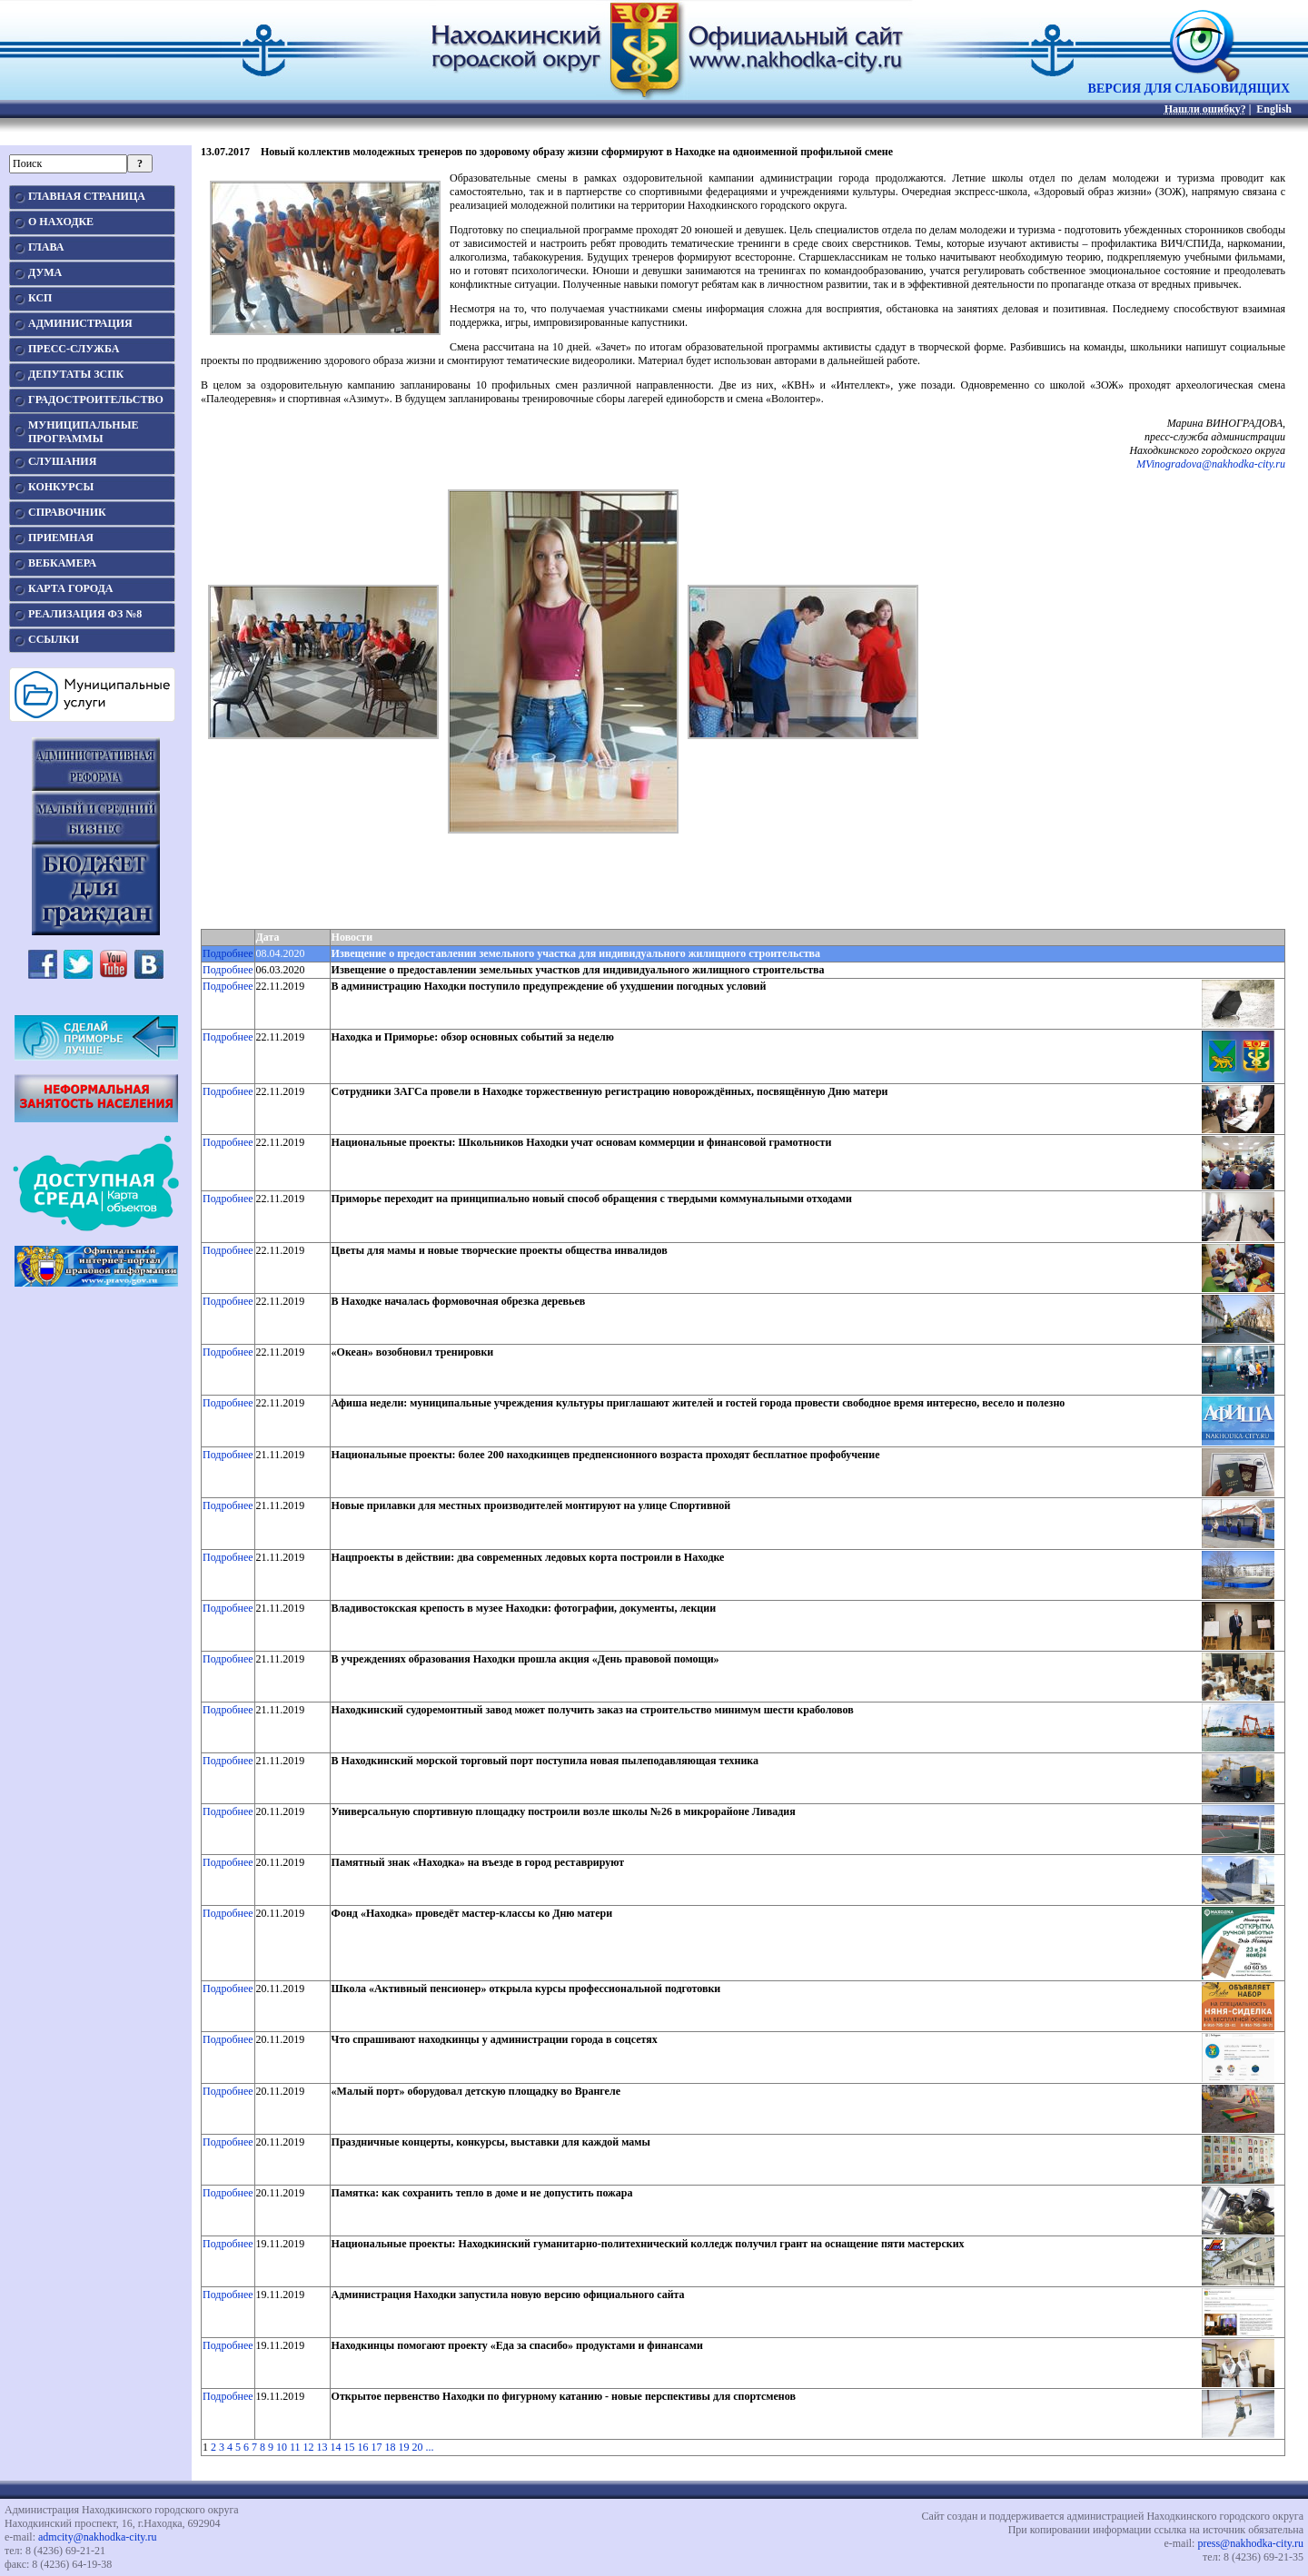 Image resolution: width=1308 pixels, height=2576 pixels. I want to click on 10, so click(281, 2447).